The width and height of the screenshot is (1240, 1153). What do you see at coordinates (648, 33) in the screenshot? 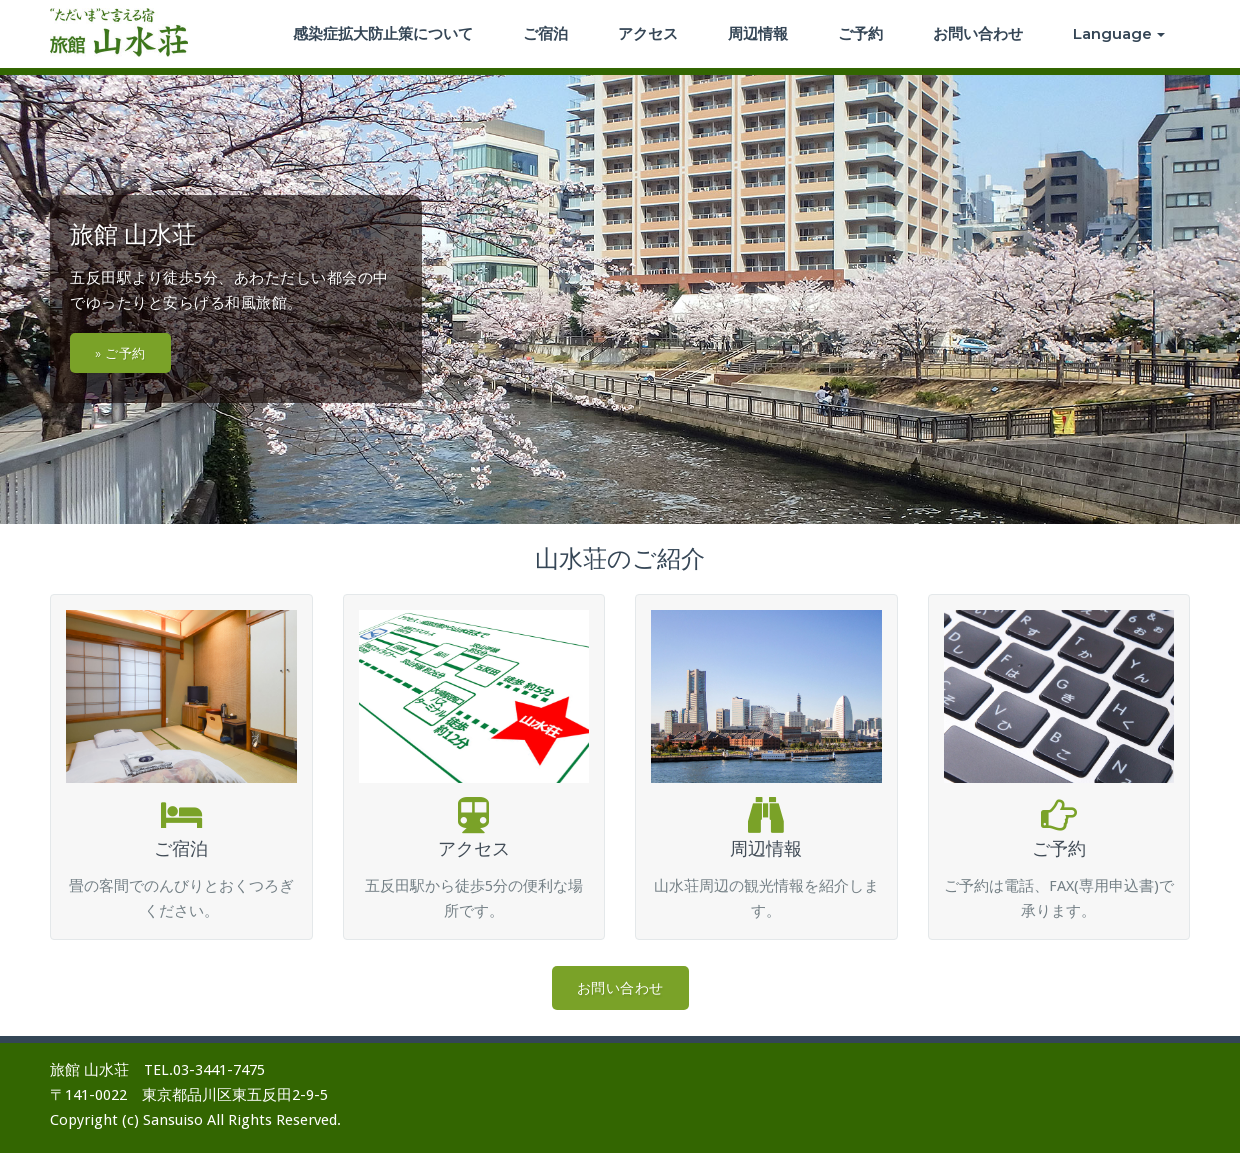
I see `アクセス` at bounding box center [648, 33].